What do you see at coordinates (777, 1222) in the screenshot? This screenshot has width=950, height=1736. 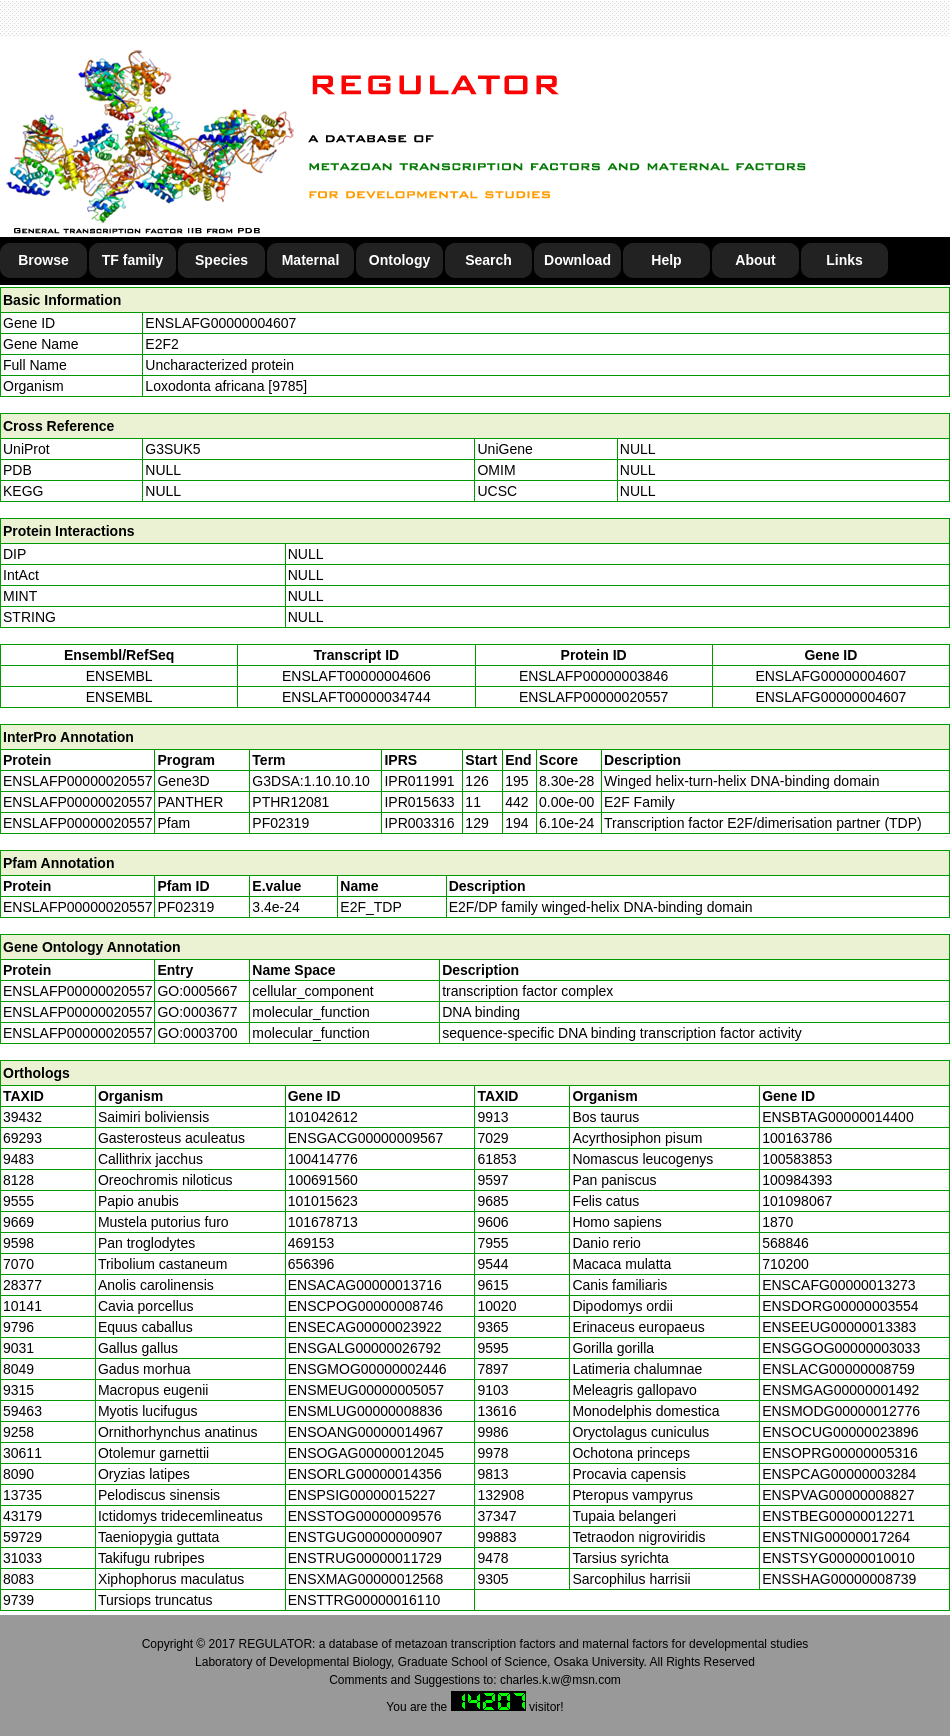 I see `1870` at bounding box center [777, 1222].